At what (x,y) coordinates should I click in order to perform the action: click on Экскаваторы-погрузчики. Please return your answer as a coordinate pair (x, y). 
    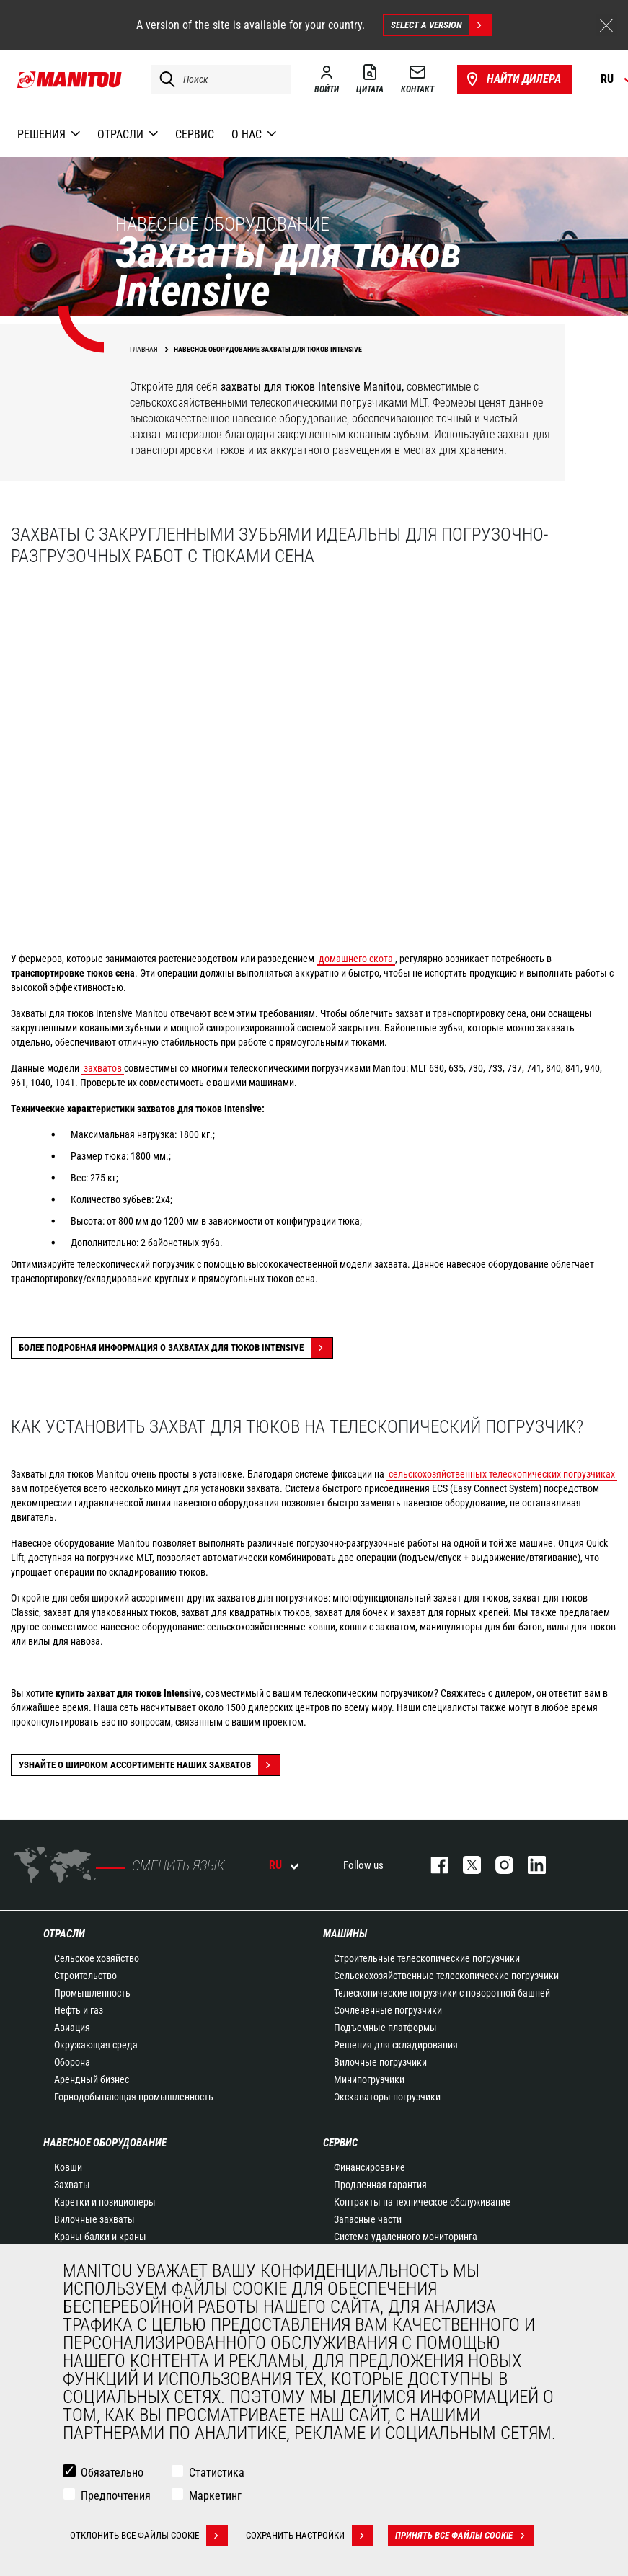
    Looking at the image, I should click on (387, 2096).